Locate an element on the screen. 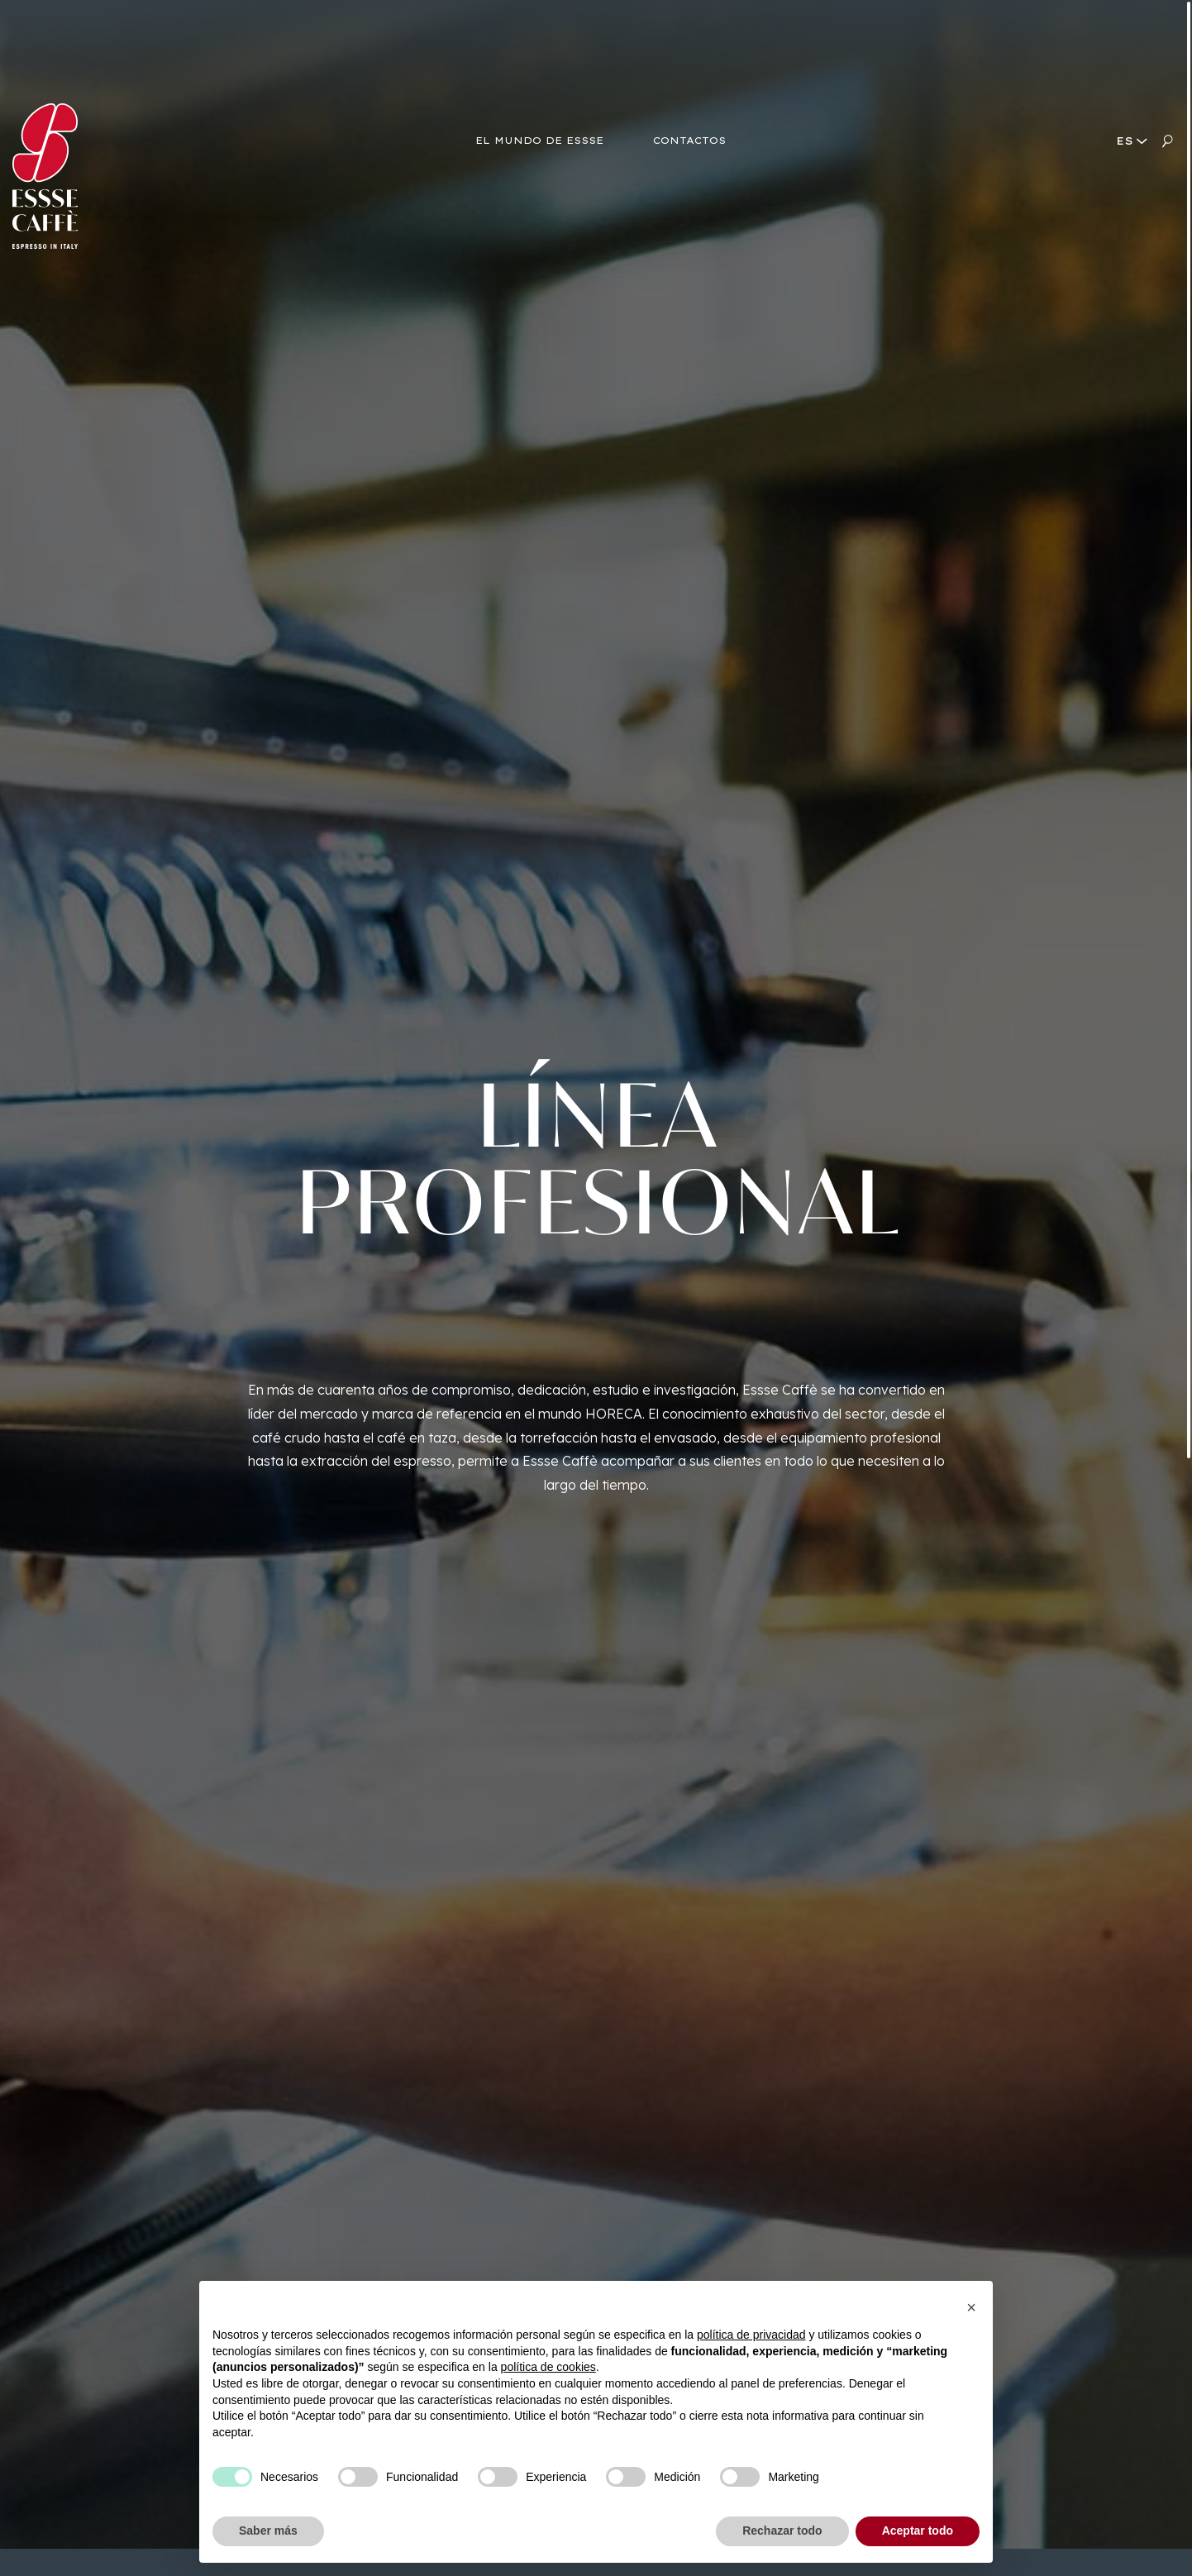 The height and width of the screenshot is (2576, 1192). política de cookies [button] is located at coordinates (548, 2366).